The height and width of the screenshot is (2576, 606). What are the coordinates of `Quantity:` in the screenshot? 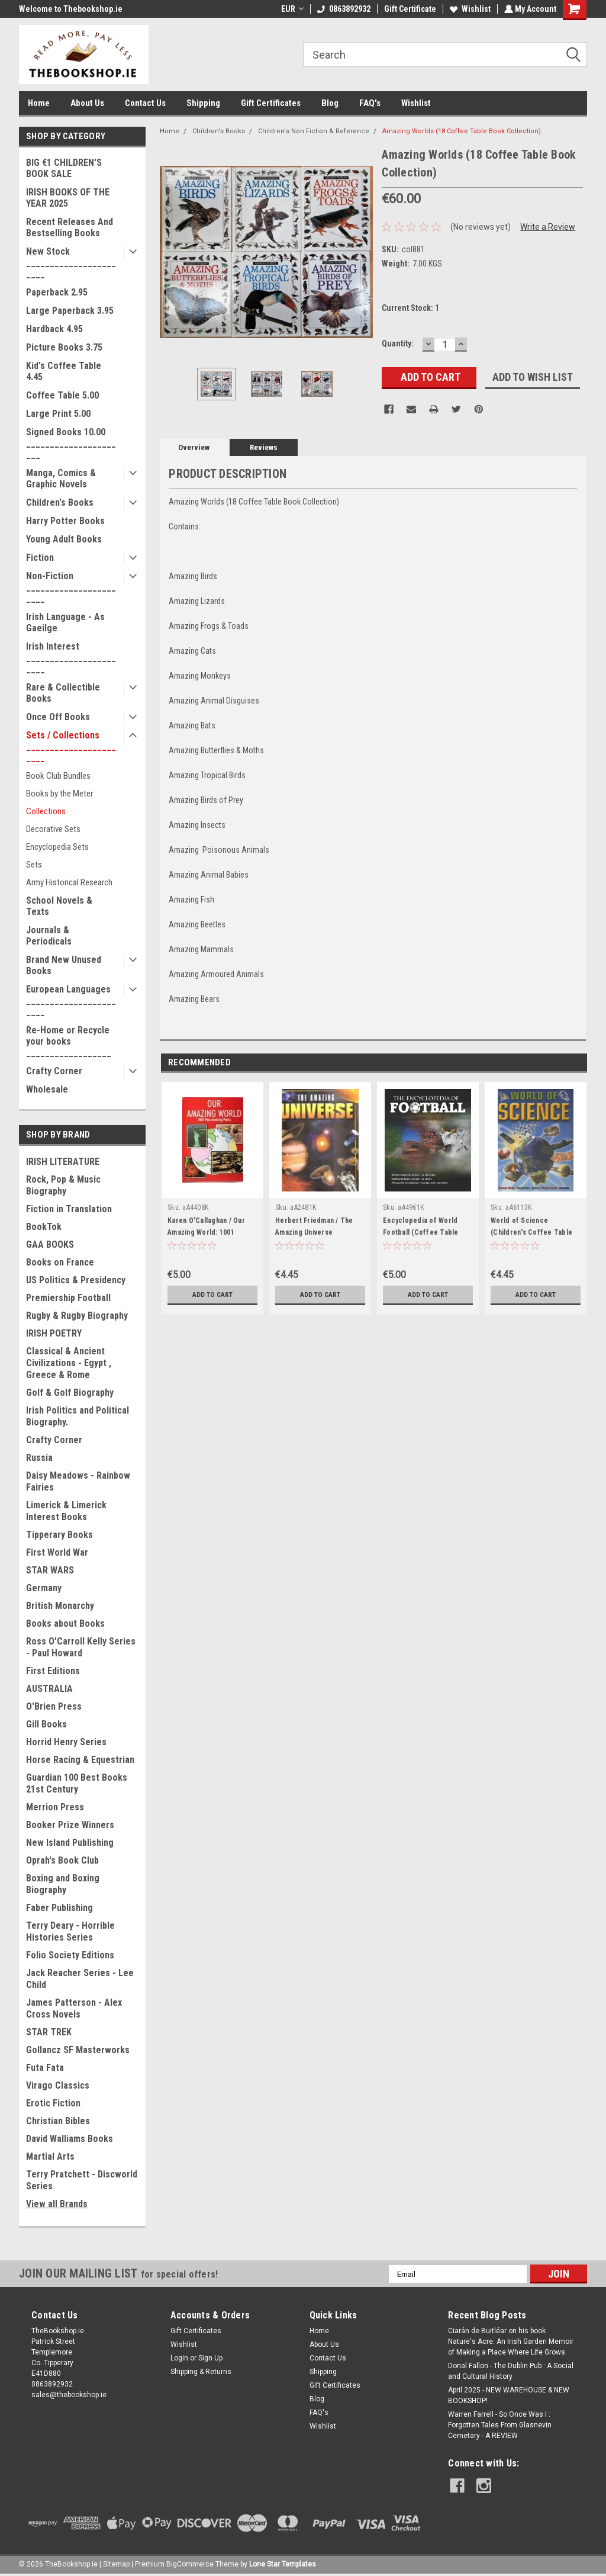 It's located at (398, 343).